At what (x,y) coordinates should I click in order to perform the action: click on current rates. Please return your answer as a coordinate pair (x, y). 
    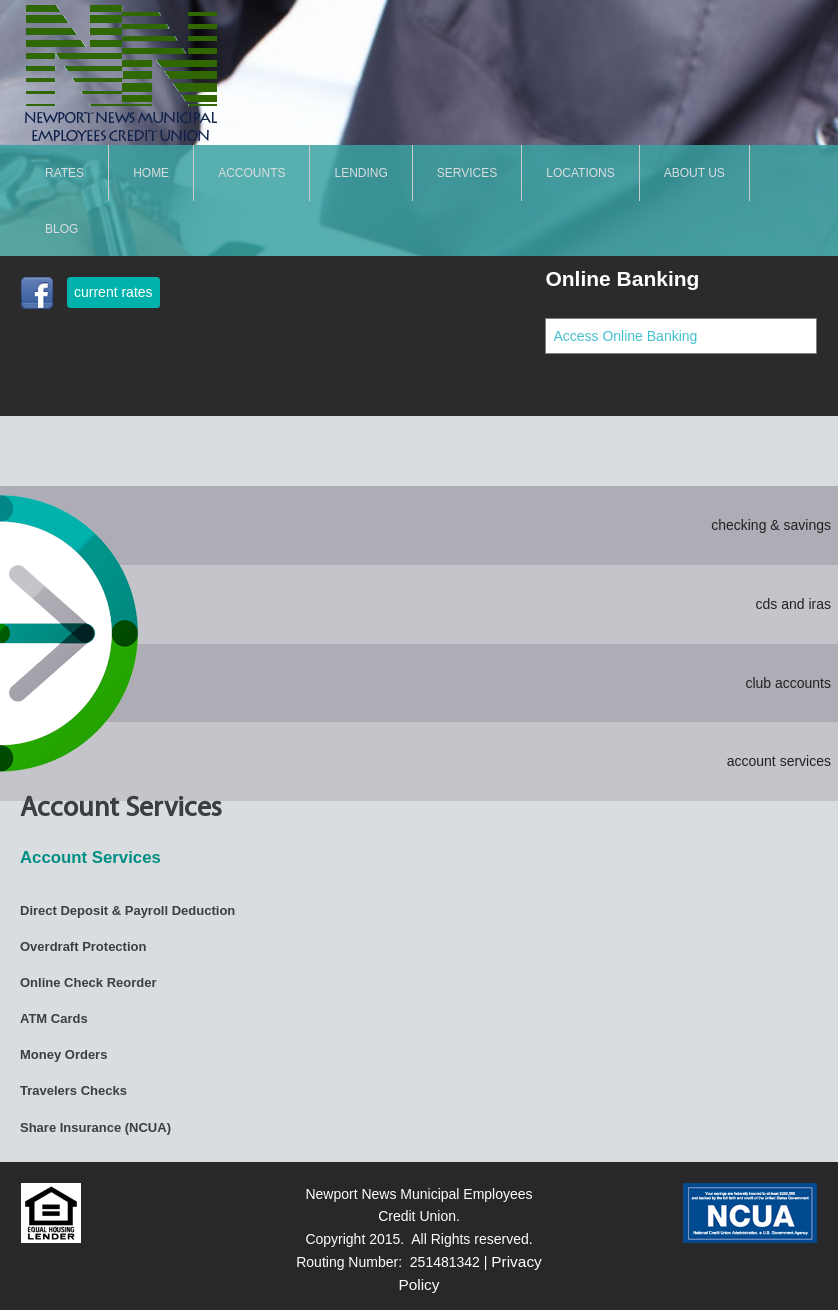
    Looking at the image, I should click on (113, 292).